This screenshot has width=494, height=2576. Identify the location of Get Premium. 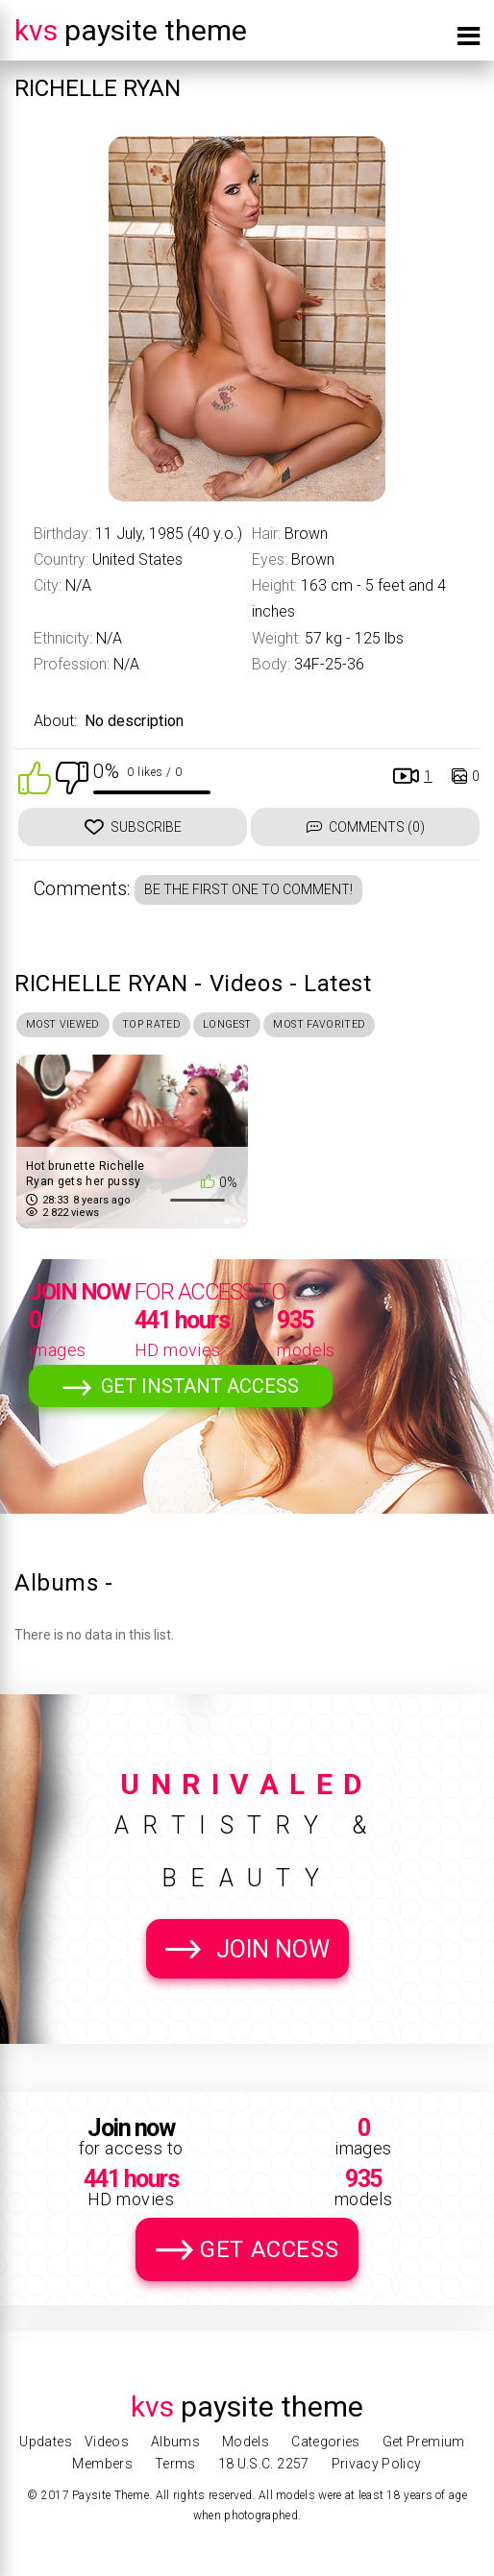
(424, 2441).